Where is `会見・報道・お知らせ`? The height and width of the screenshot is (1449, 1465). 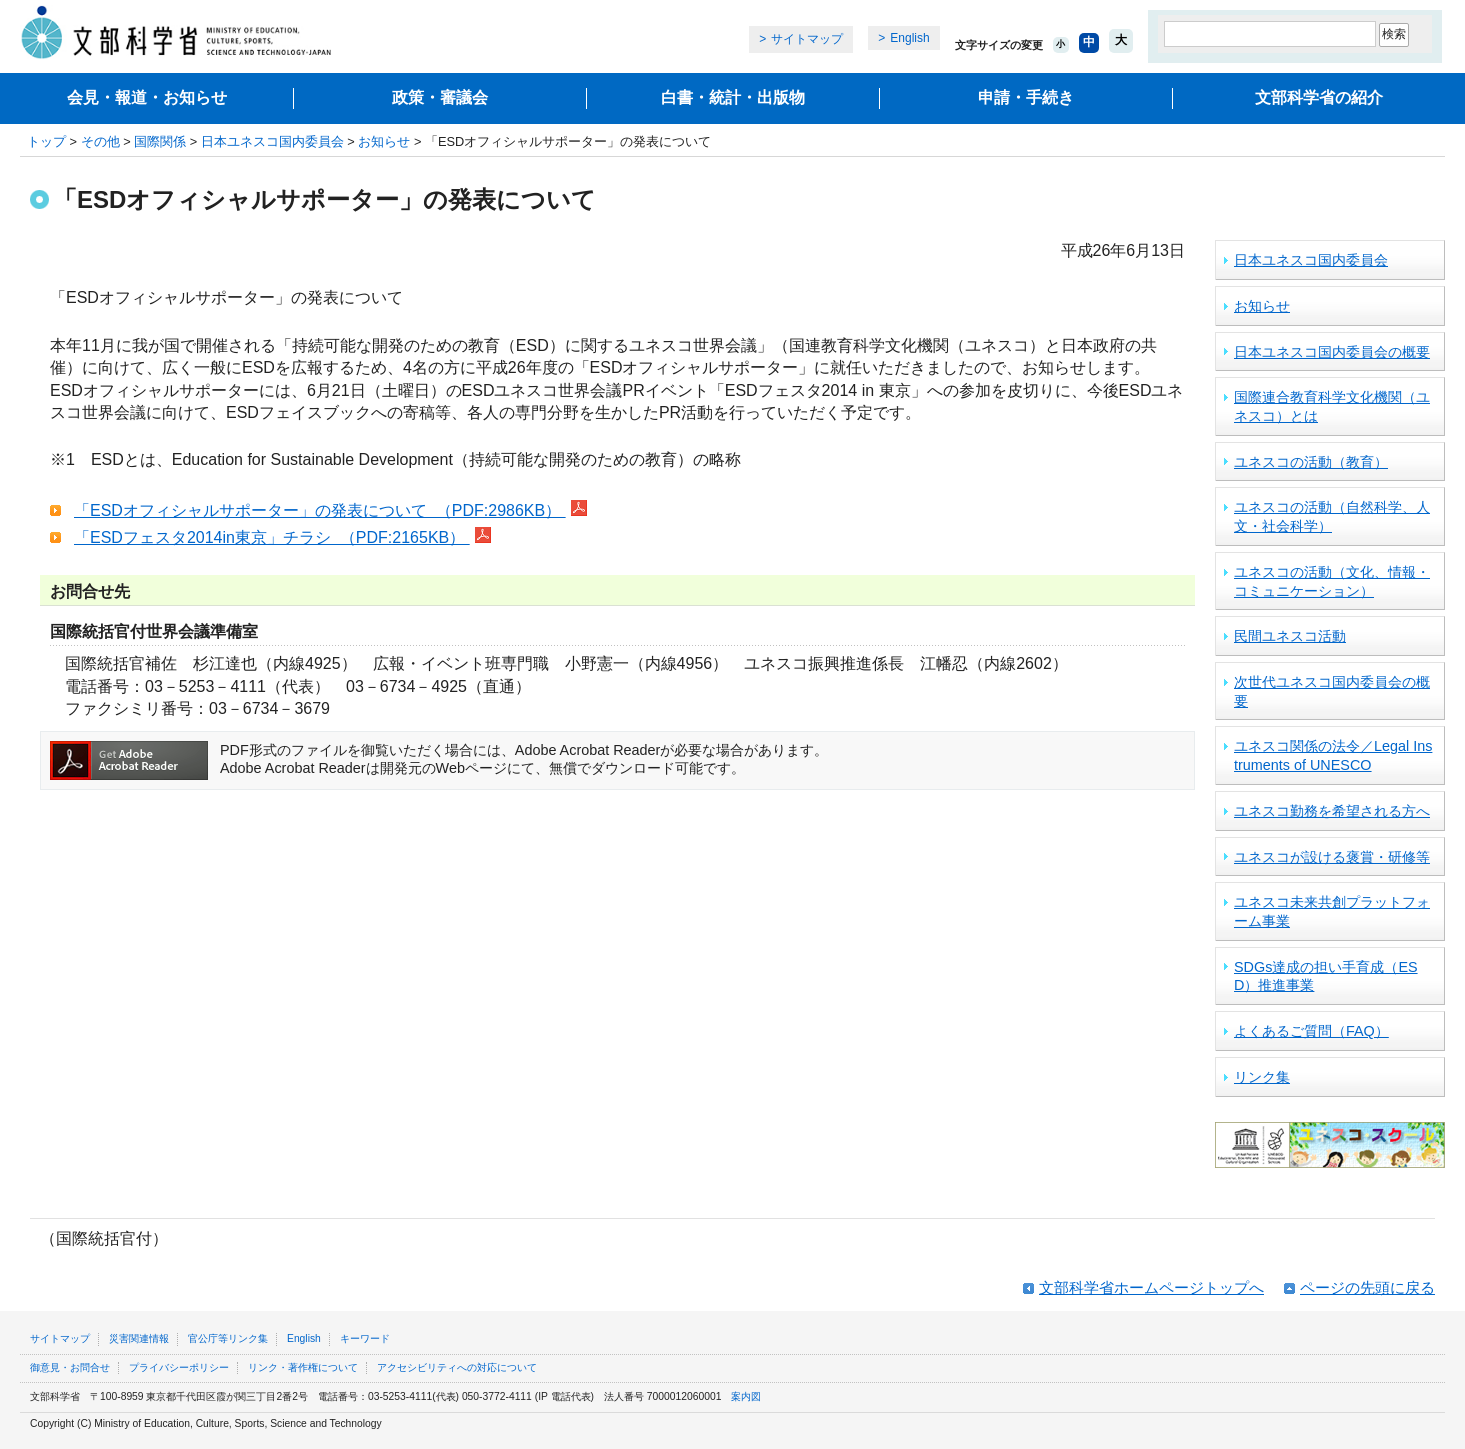
会見・報道・お知らせ is located at coordinates (147, 97).